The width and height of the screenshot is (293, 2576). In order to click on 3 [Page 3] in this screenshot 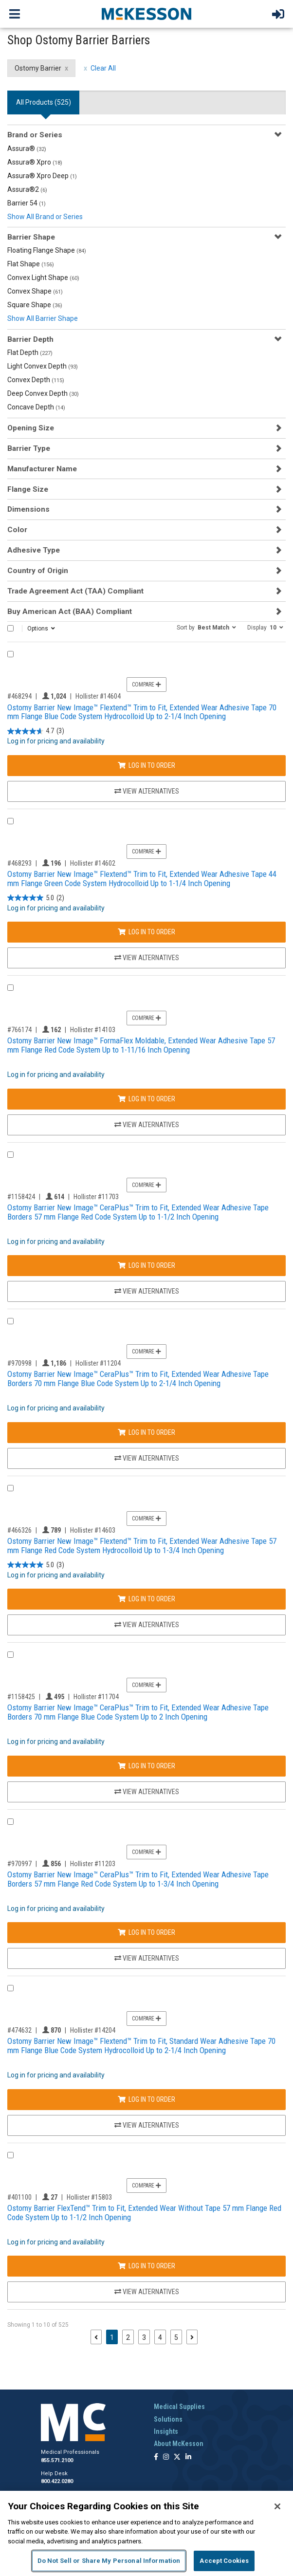, I will do `click(144, 2337)`.